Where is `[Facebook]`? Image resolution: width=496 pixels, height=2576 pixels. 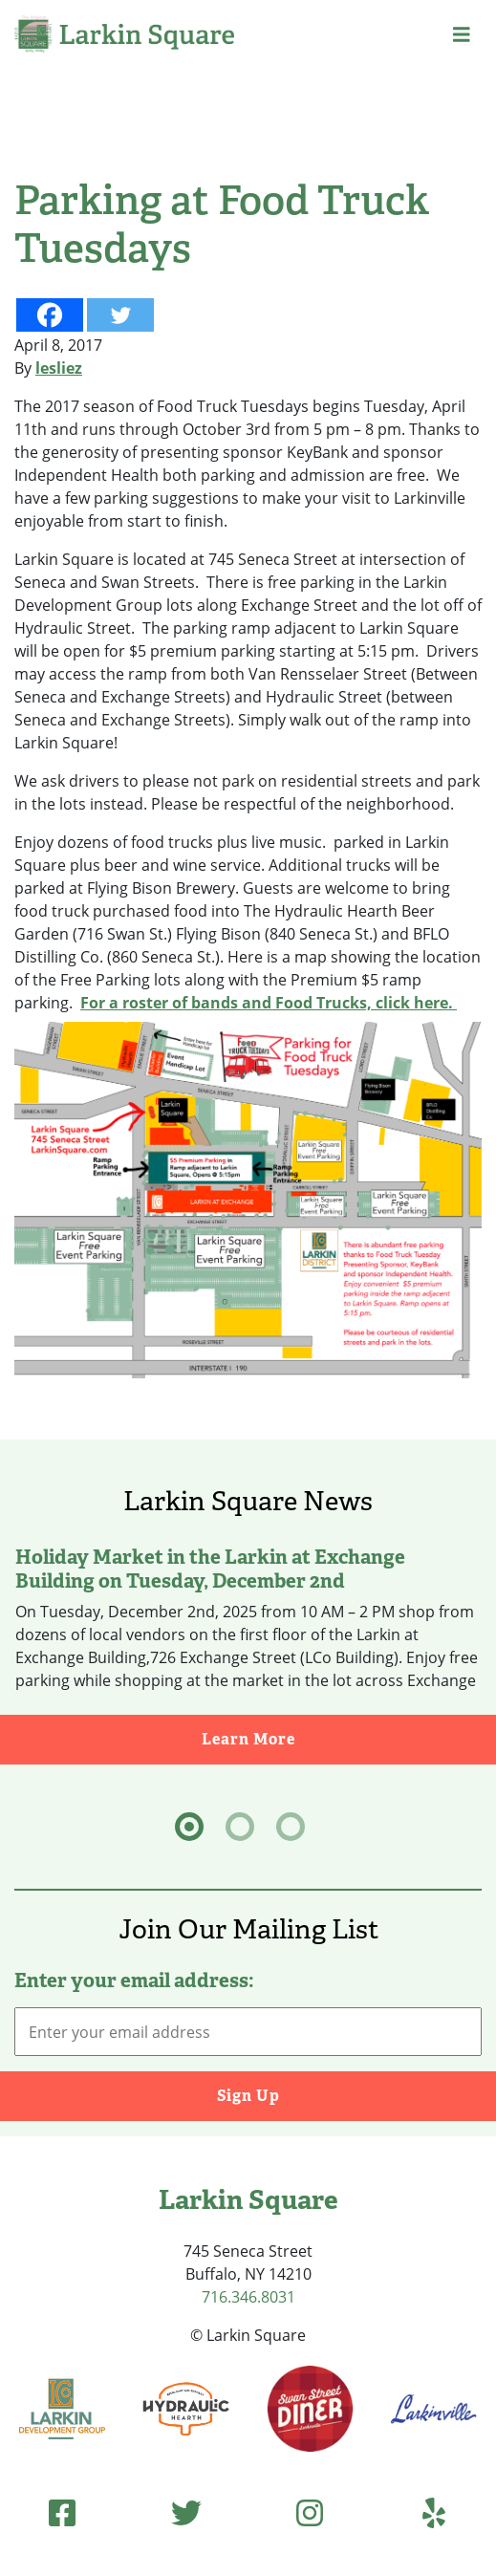
[Facebook] is located at coordinates (49, 315).